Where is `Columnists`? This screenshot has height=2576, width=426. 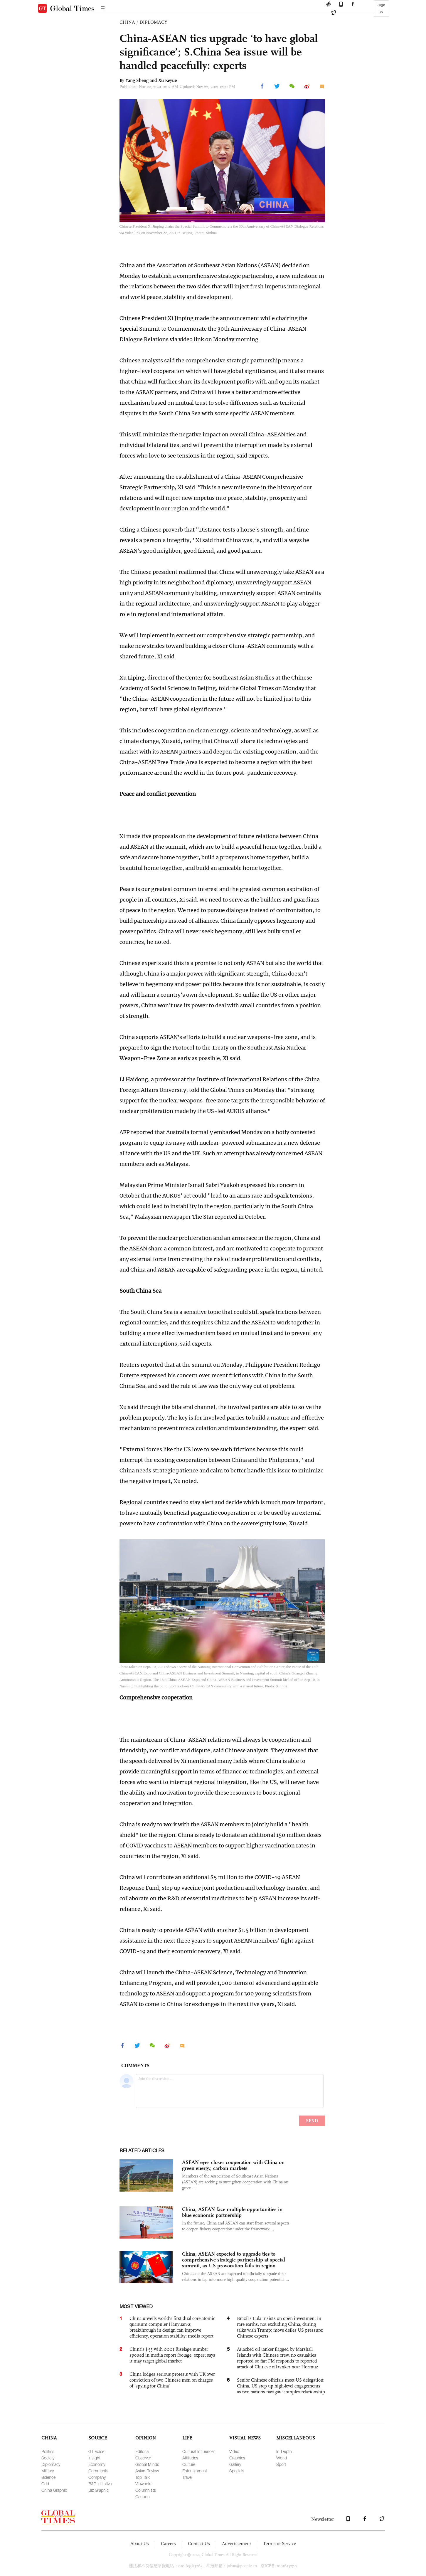
Columnists is located at coordinates (145, 2490).